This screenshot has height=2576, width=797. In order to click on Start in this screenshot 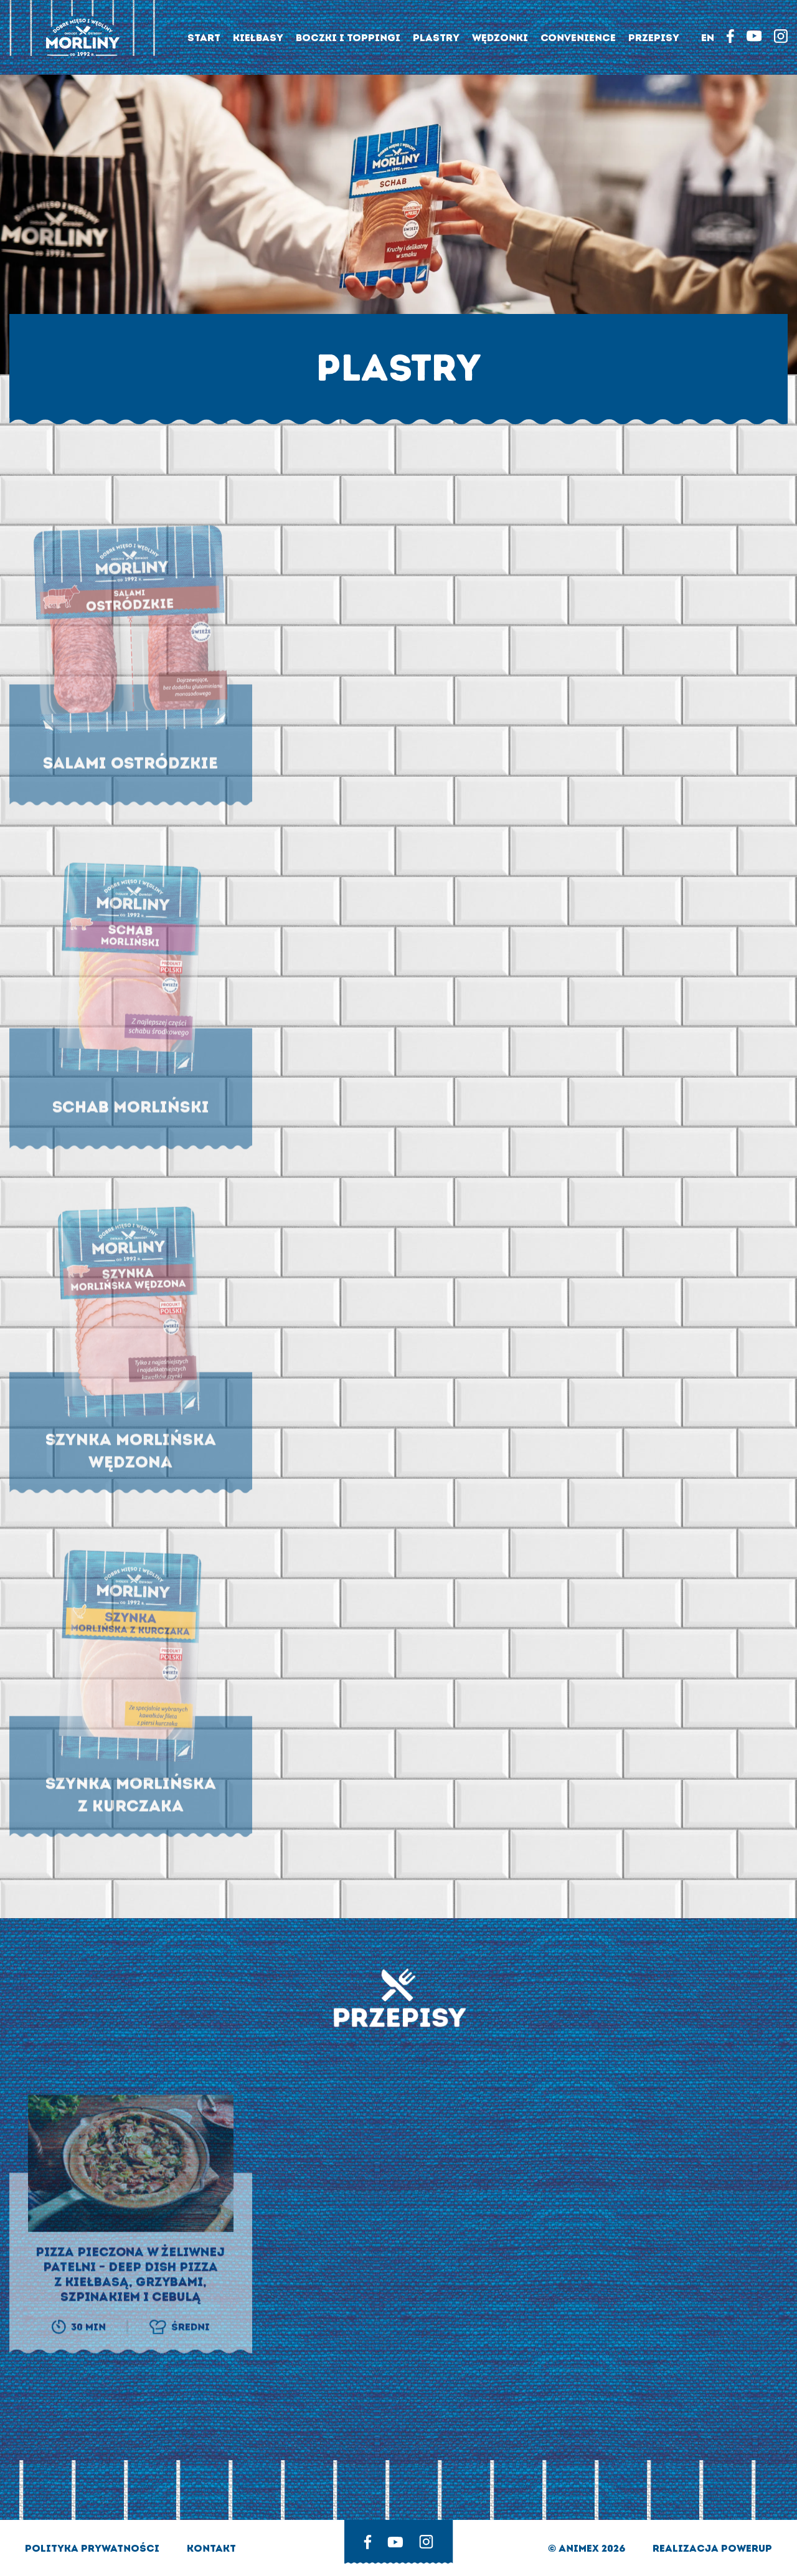, I will do `click(203, 38)`.